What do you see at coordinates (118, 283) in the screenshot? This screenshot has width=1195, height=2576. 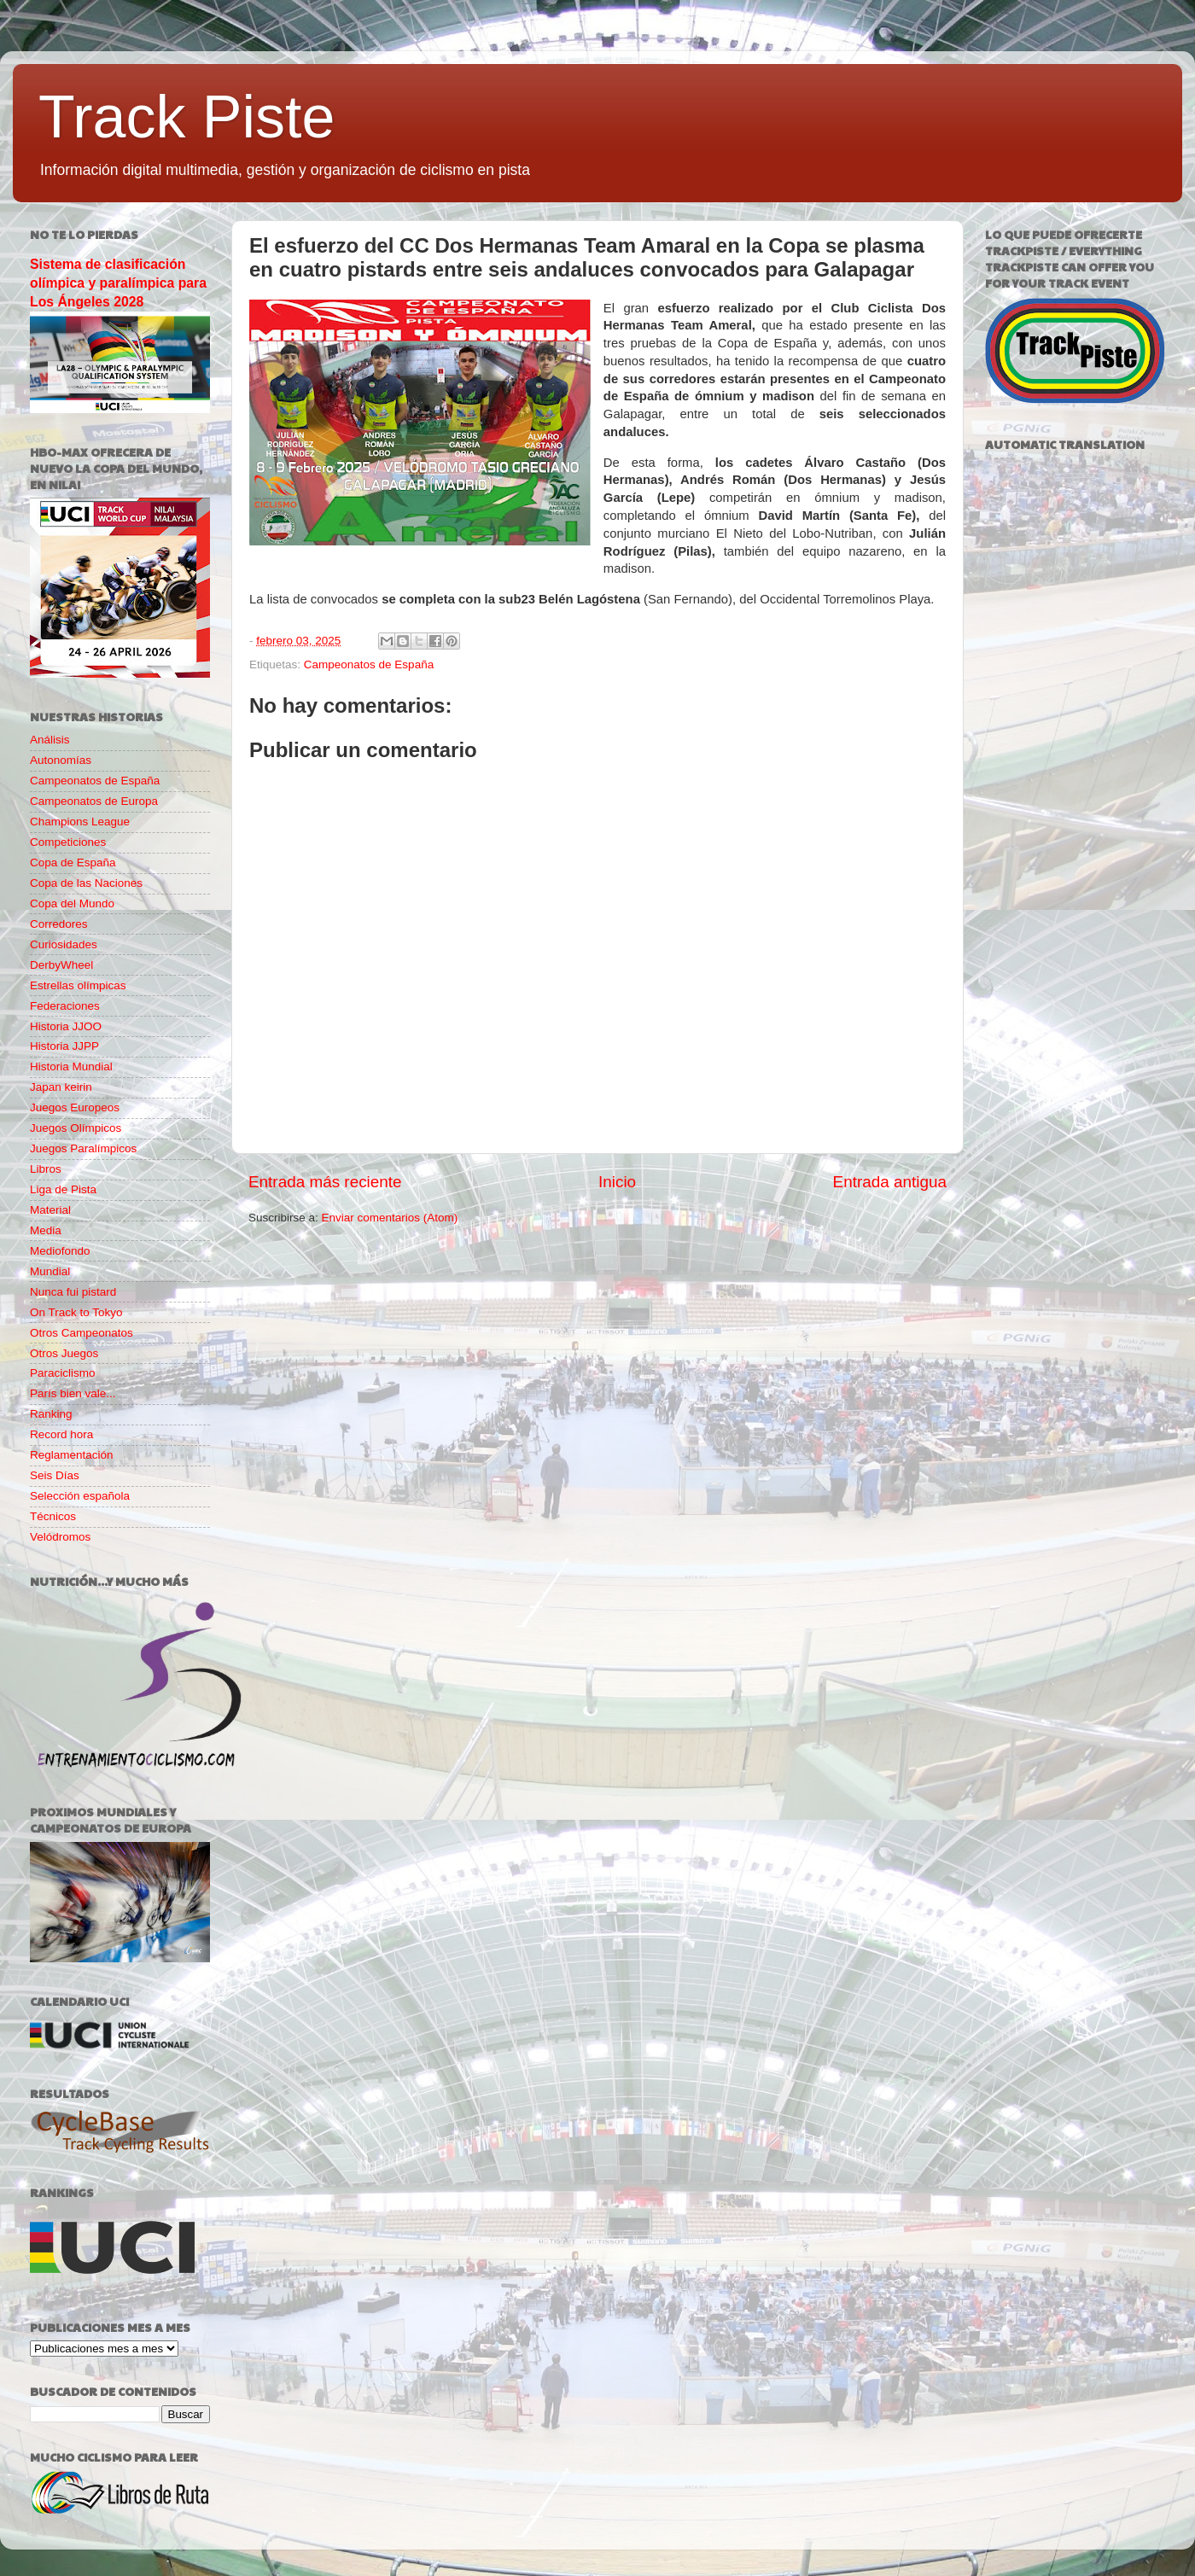 I see `Sistema de clasificación olímpica y paralímpica para Los Ángeles 2028` at bounding box center [118, 283].